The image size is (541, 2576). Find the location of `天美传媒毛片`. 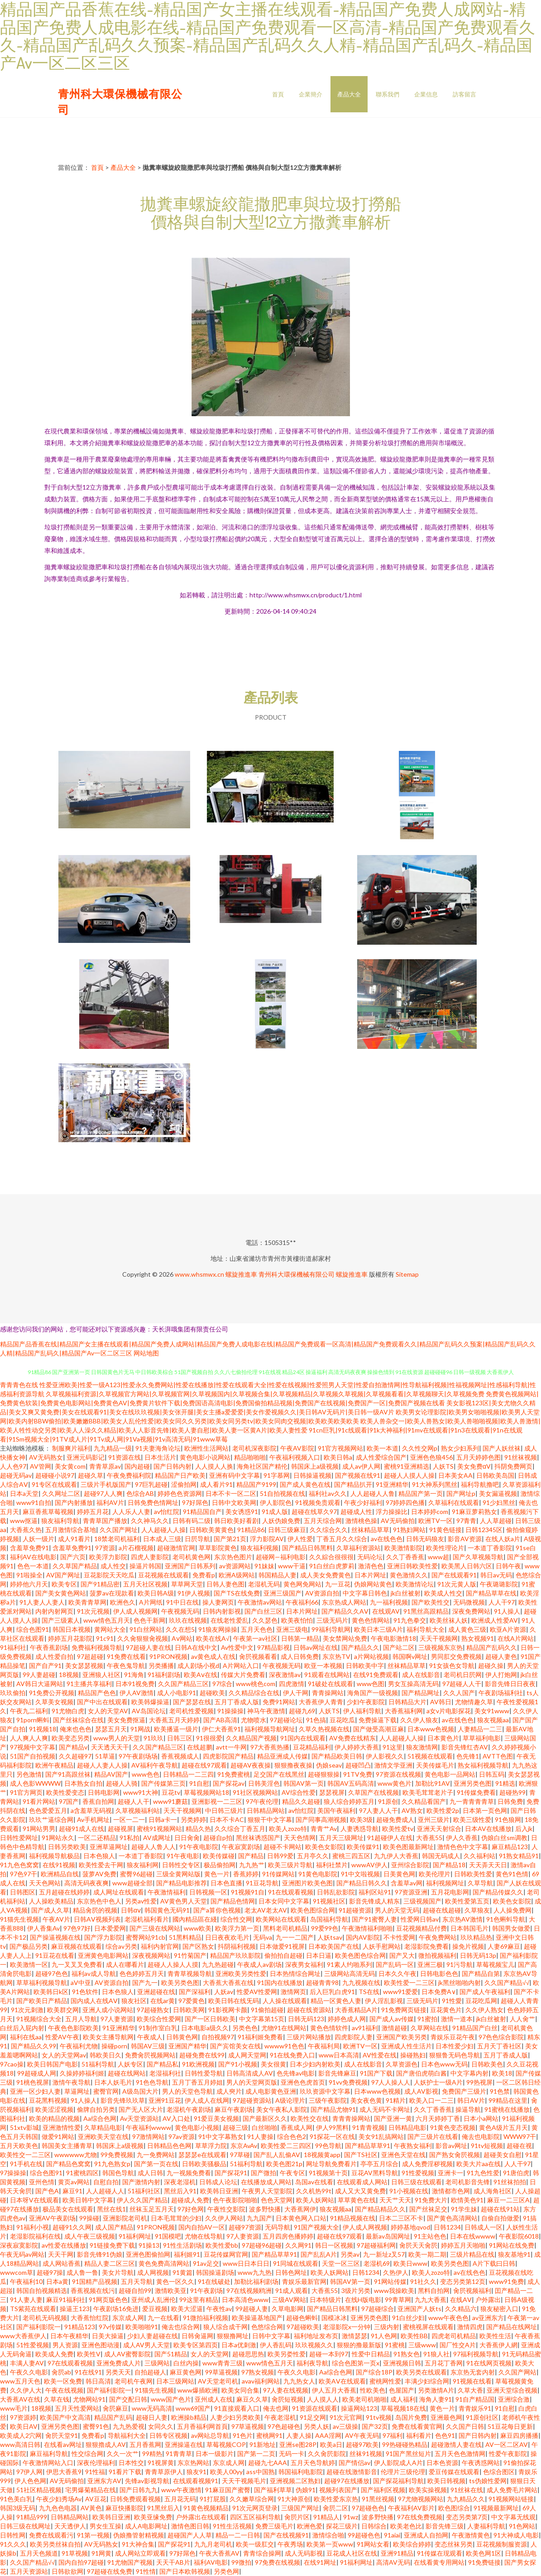

天美传媒毛片 is located at coordinates (435, 1765).